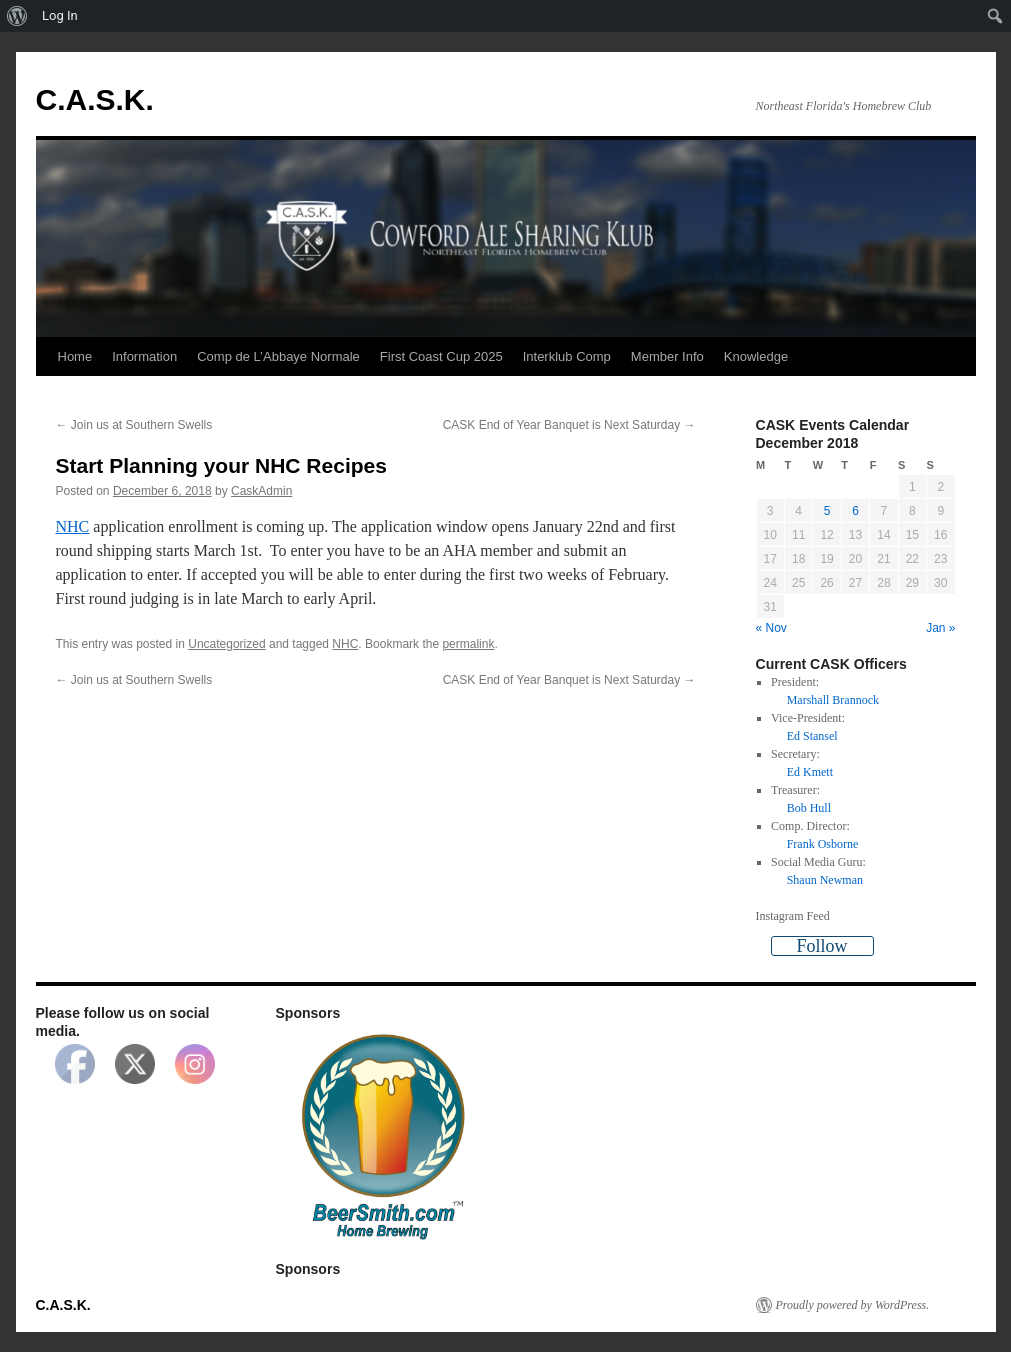  What do you see at coordinates (810, 772) in the screenshot?
I see `Ed Kmett` at bounding box center [810, 772].